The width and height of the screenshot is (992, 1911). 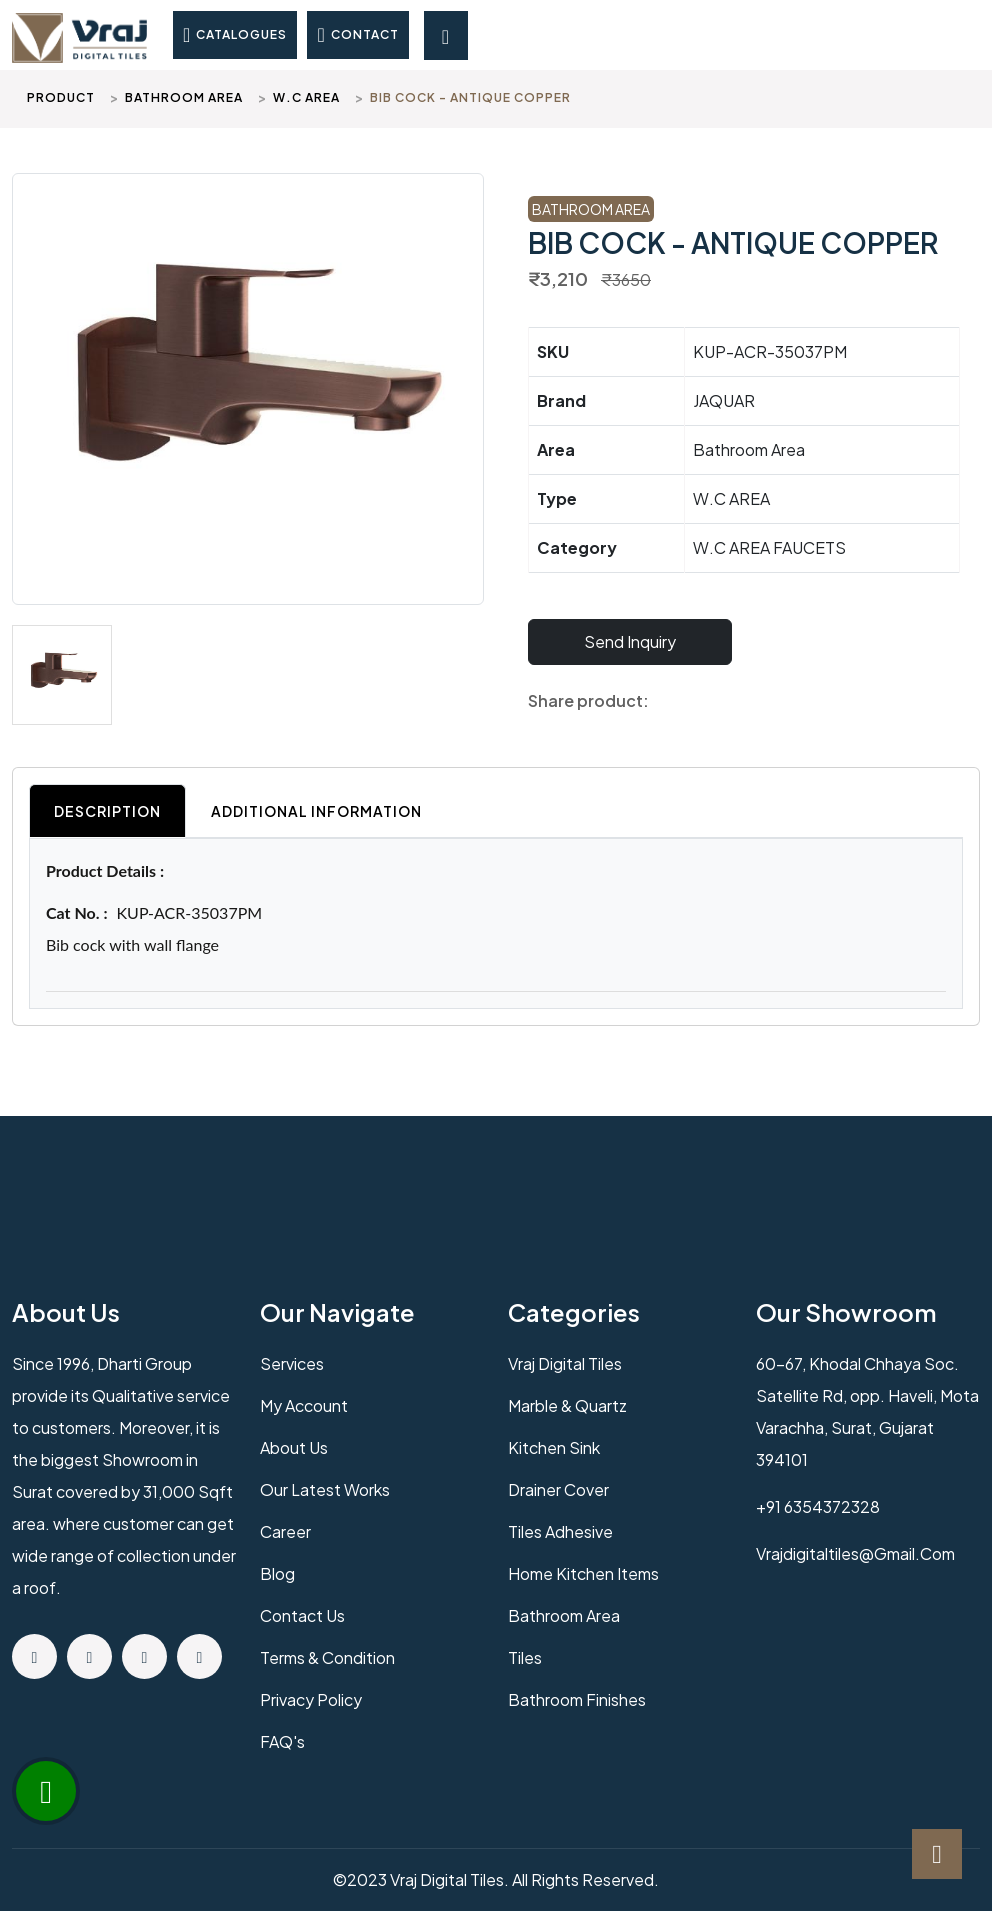 What do you see at coordinates (630, 641) in the screenshot?
I see `Send Inquiry` at bounding box center [630, 641].